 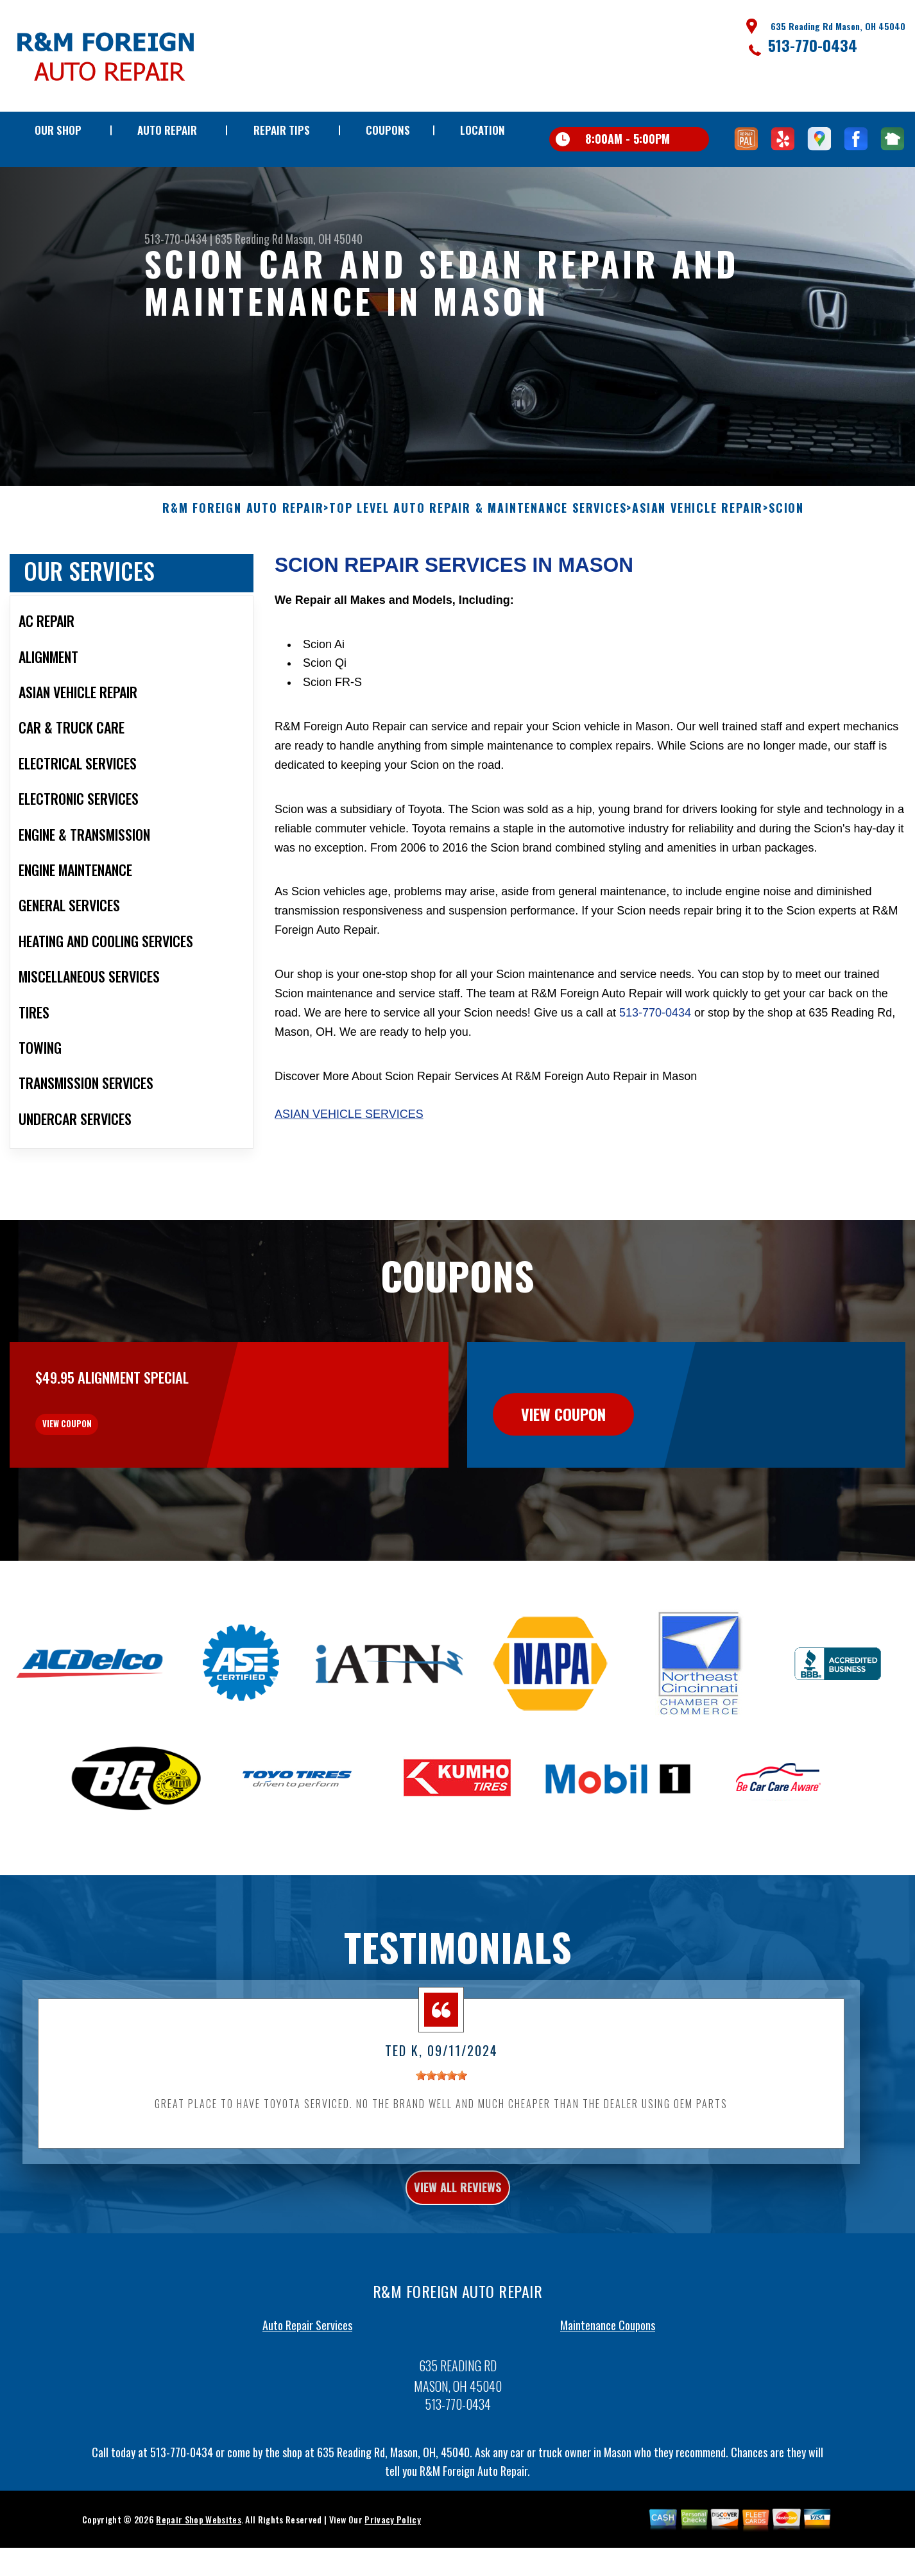 What do you see at coordinates (281, 130) in the screenshot?
I see `REPAIR TIPS` at bounding box center [281, 130].